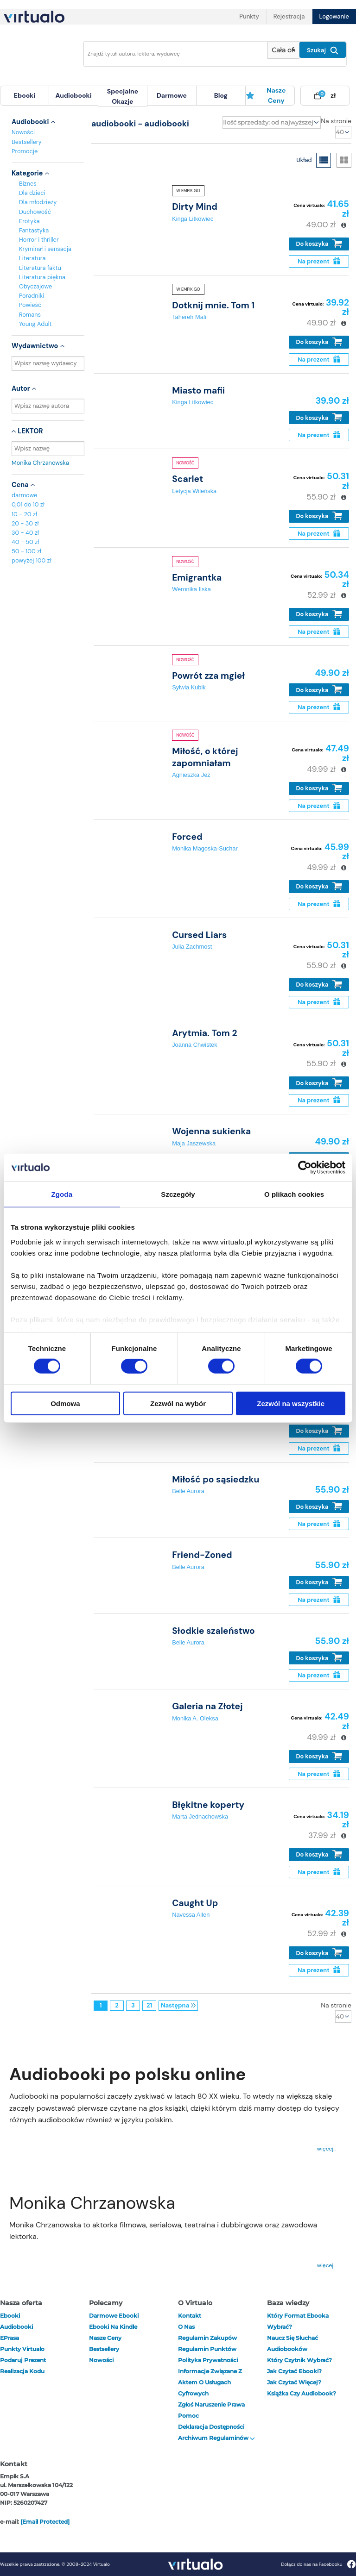 The height and width of the screenshot is (2576, 356). I want to click on Literatura, so click(32, 258).